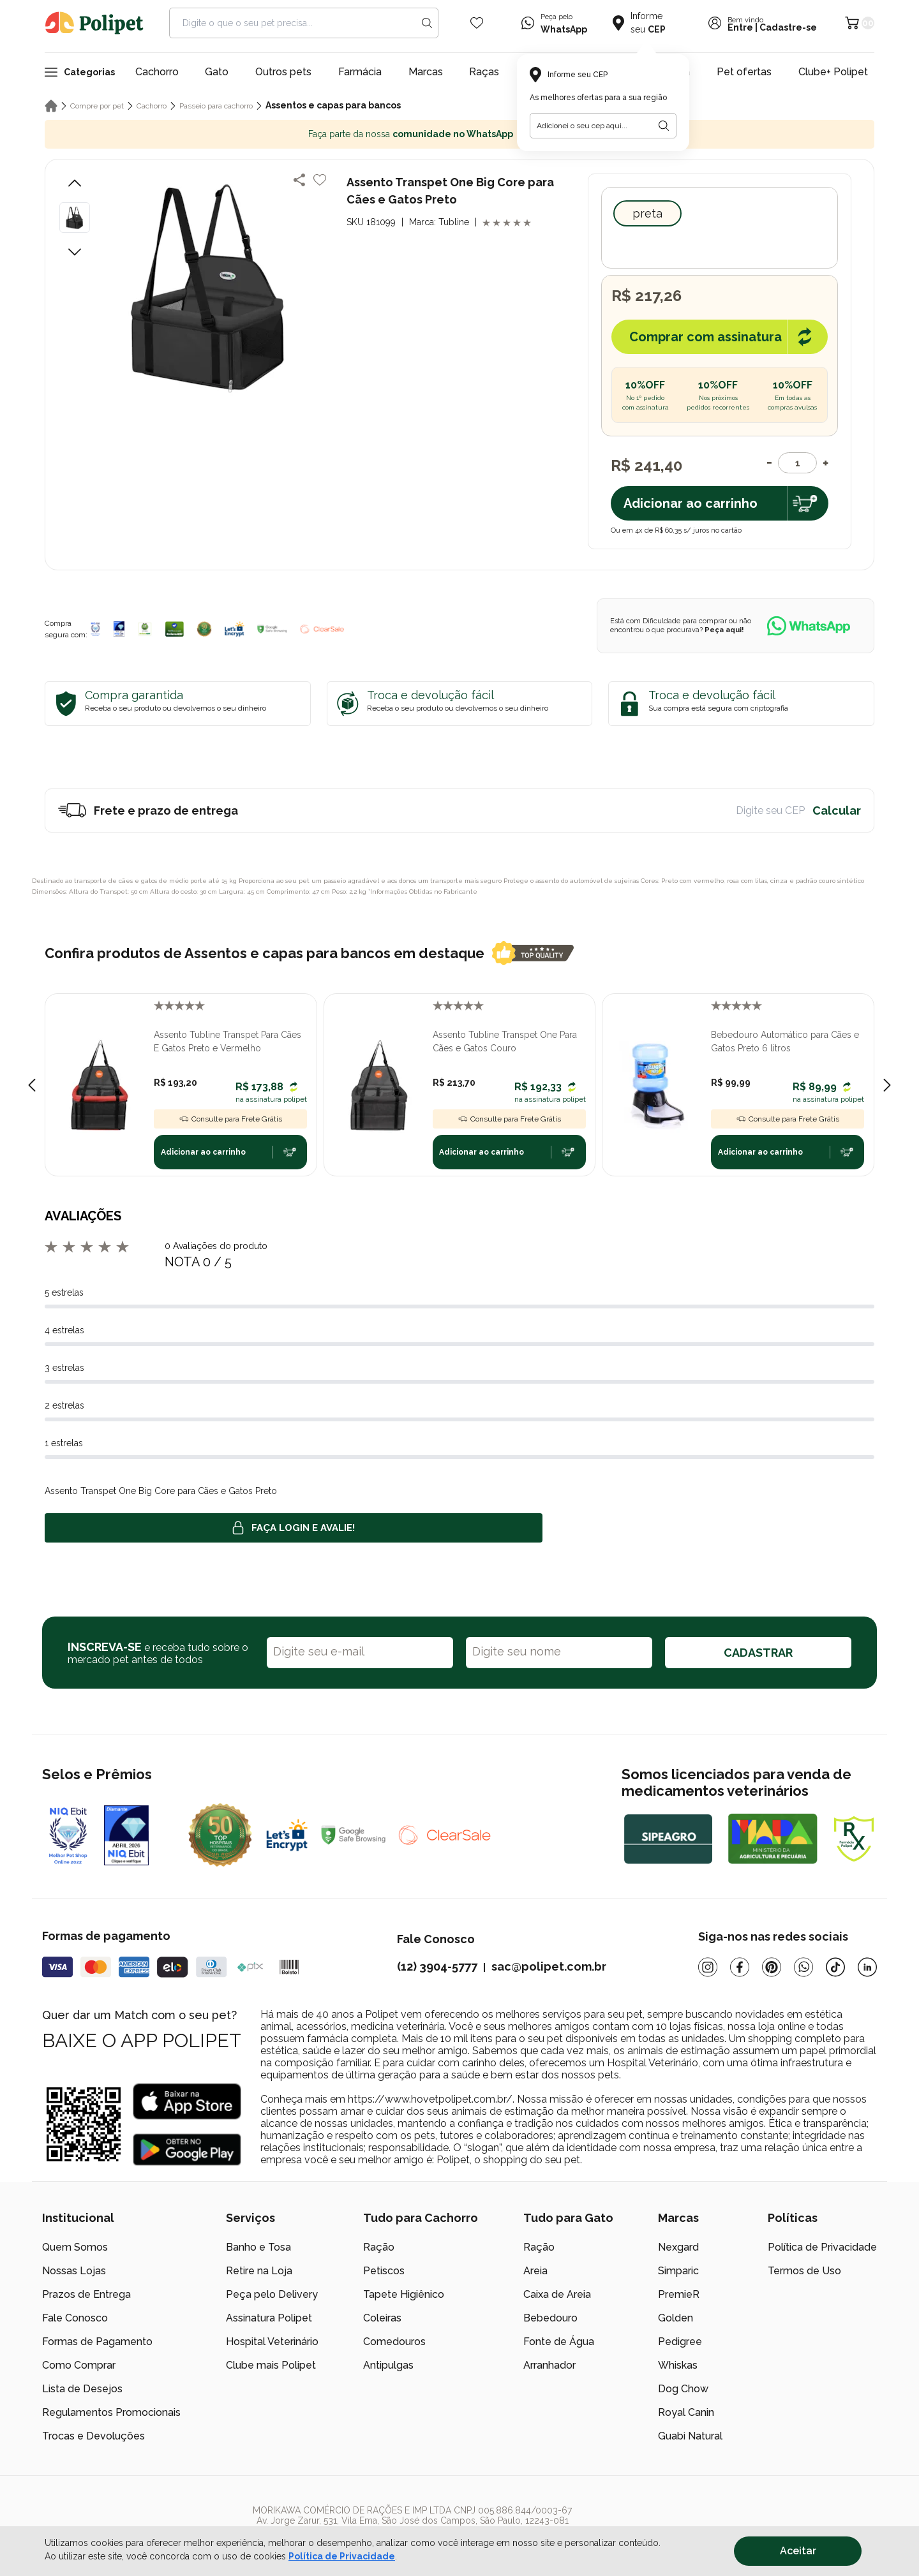  What do you see at coordinates (111, 2412) in the screenshot?
I see `Regulamentos Promocionais` at bounding box center [111, 2412].